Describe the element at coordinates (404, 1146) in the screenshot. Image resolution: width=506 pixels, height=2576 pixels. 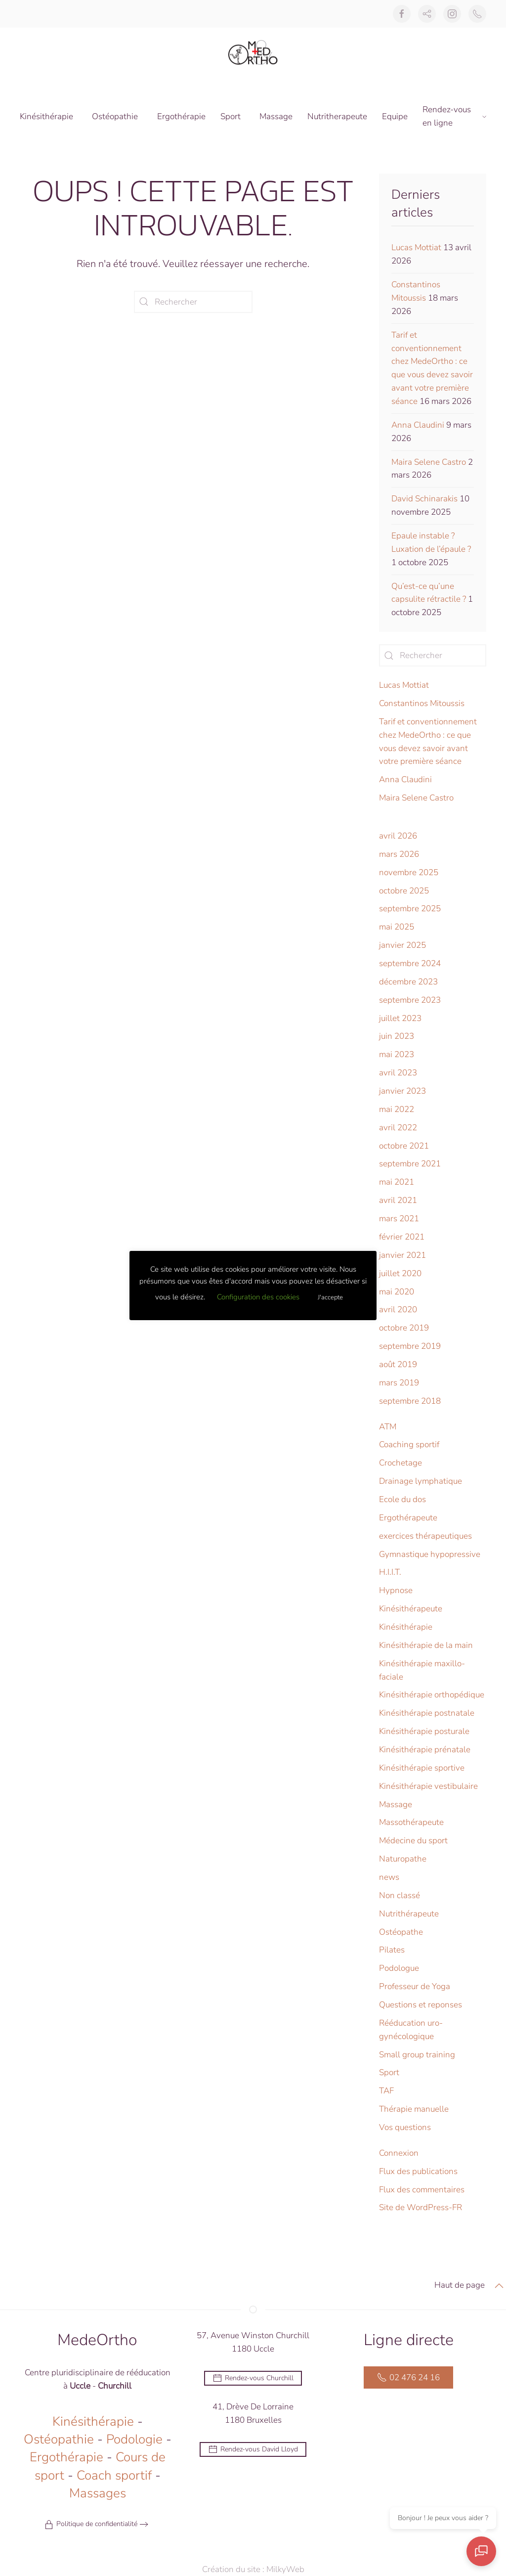
I see `octobre 2021` at that location.